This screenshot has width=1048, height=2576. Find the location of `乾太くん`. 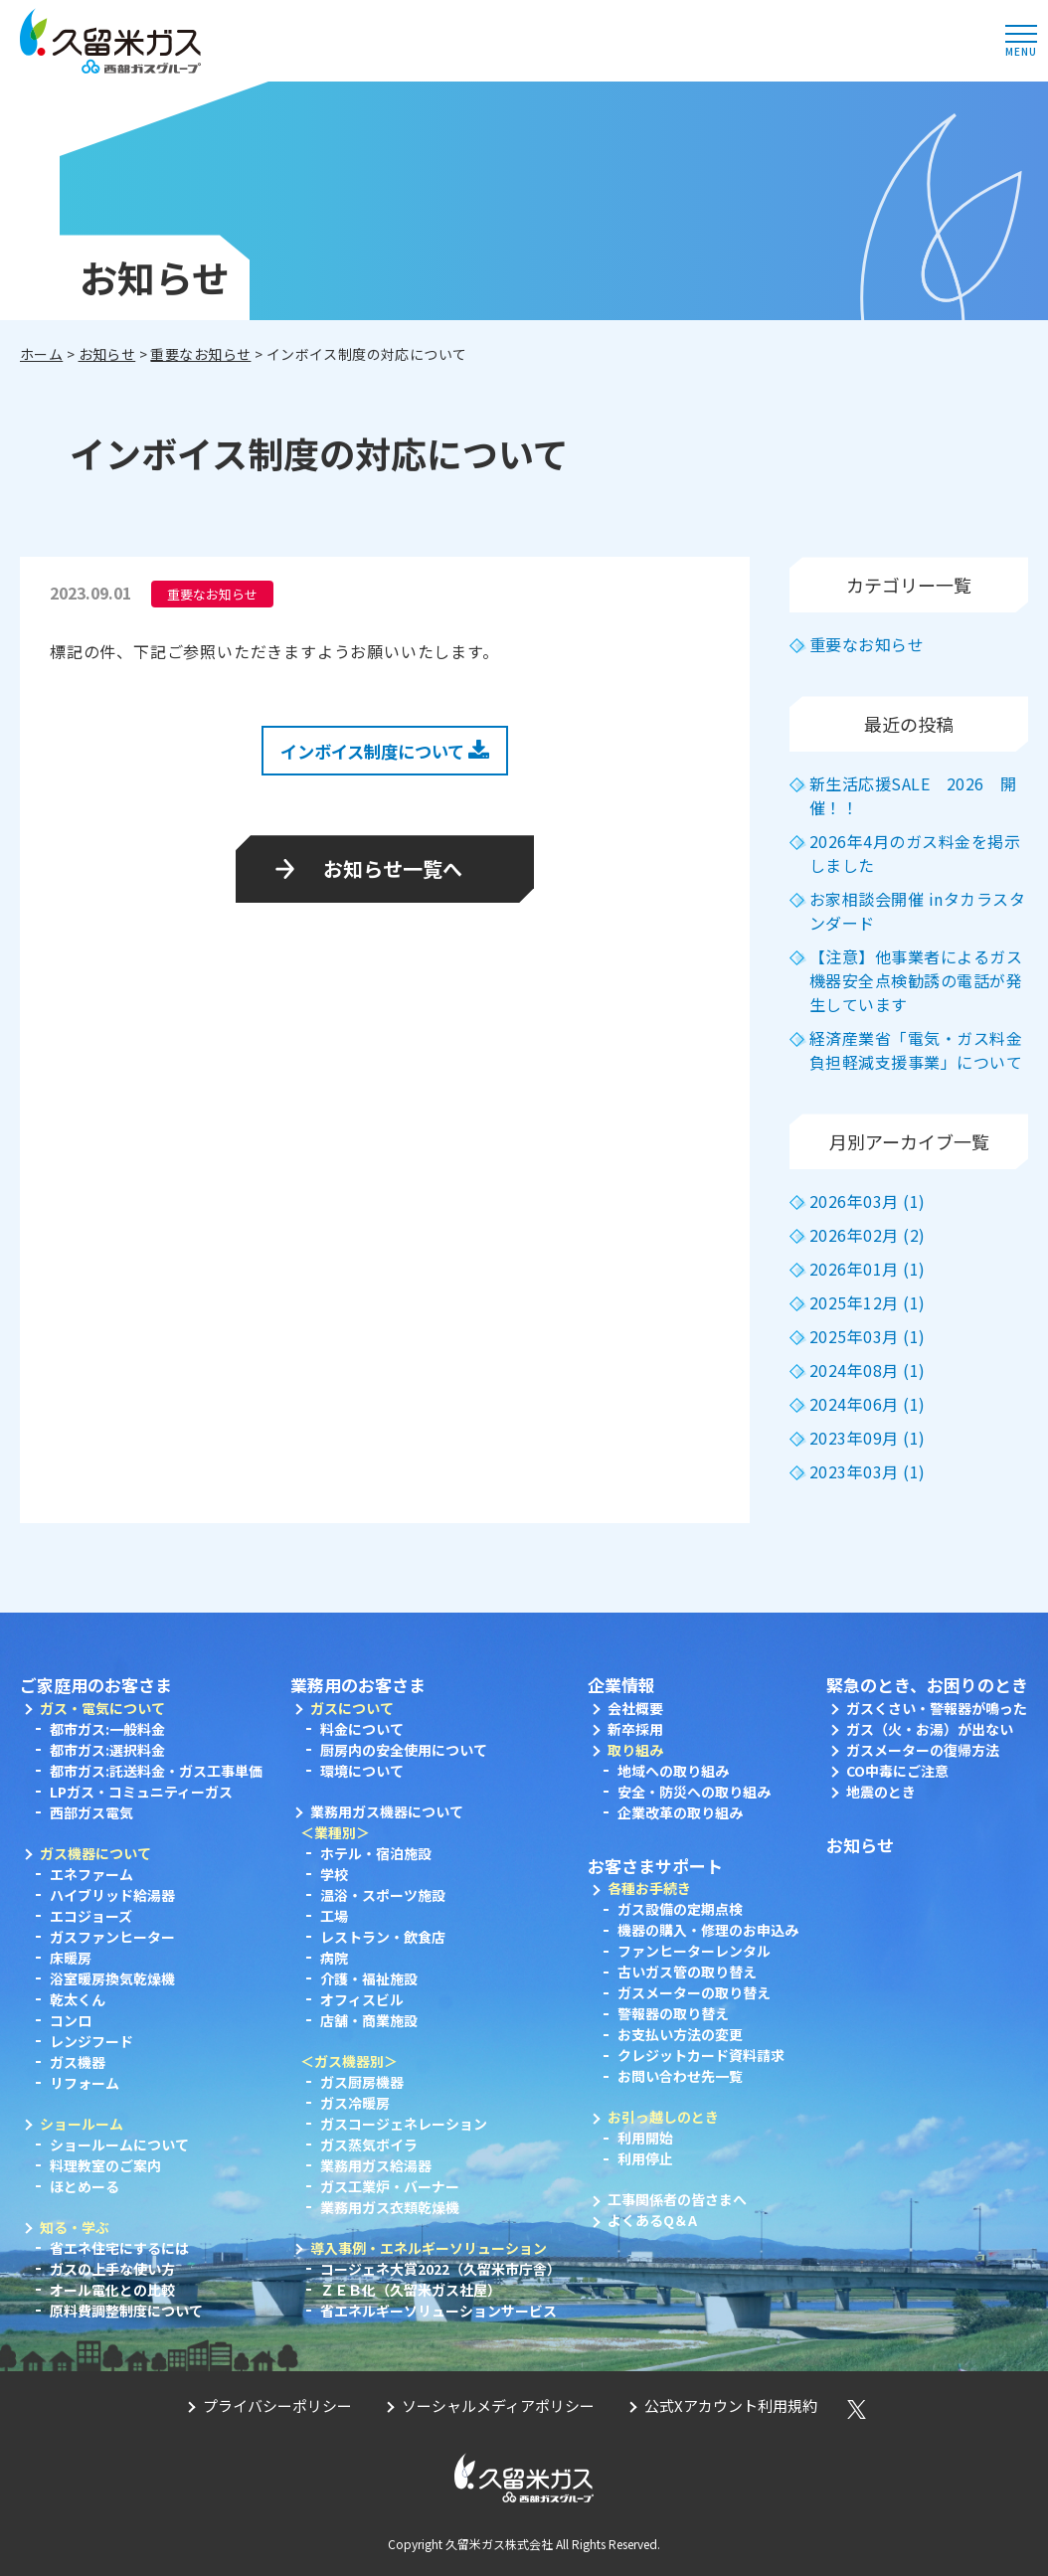

乾太くん is located at coordinates (77, 1999).